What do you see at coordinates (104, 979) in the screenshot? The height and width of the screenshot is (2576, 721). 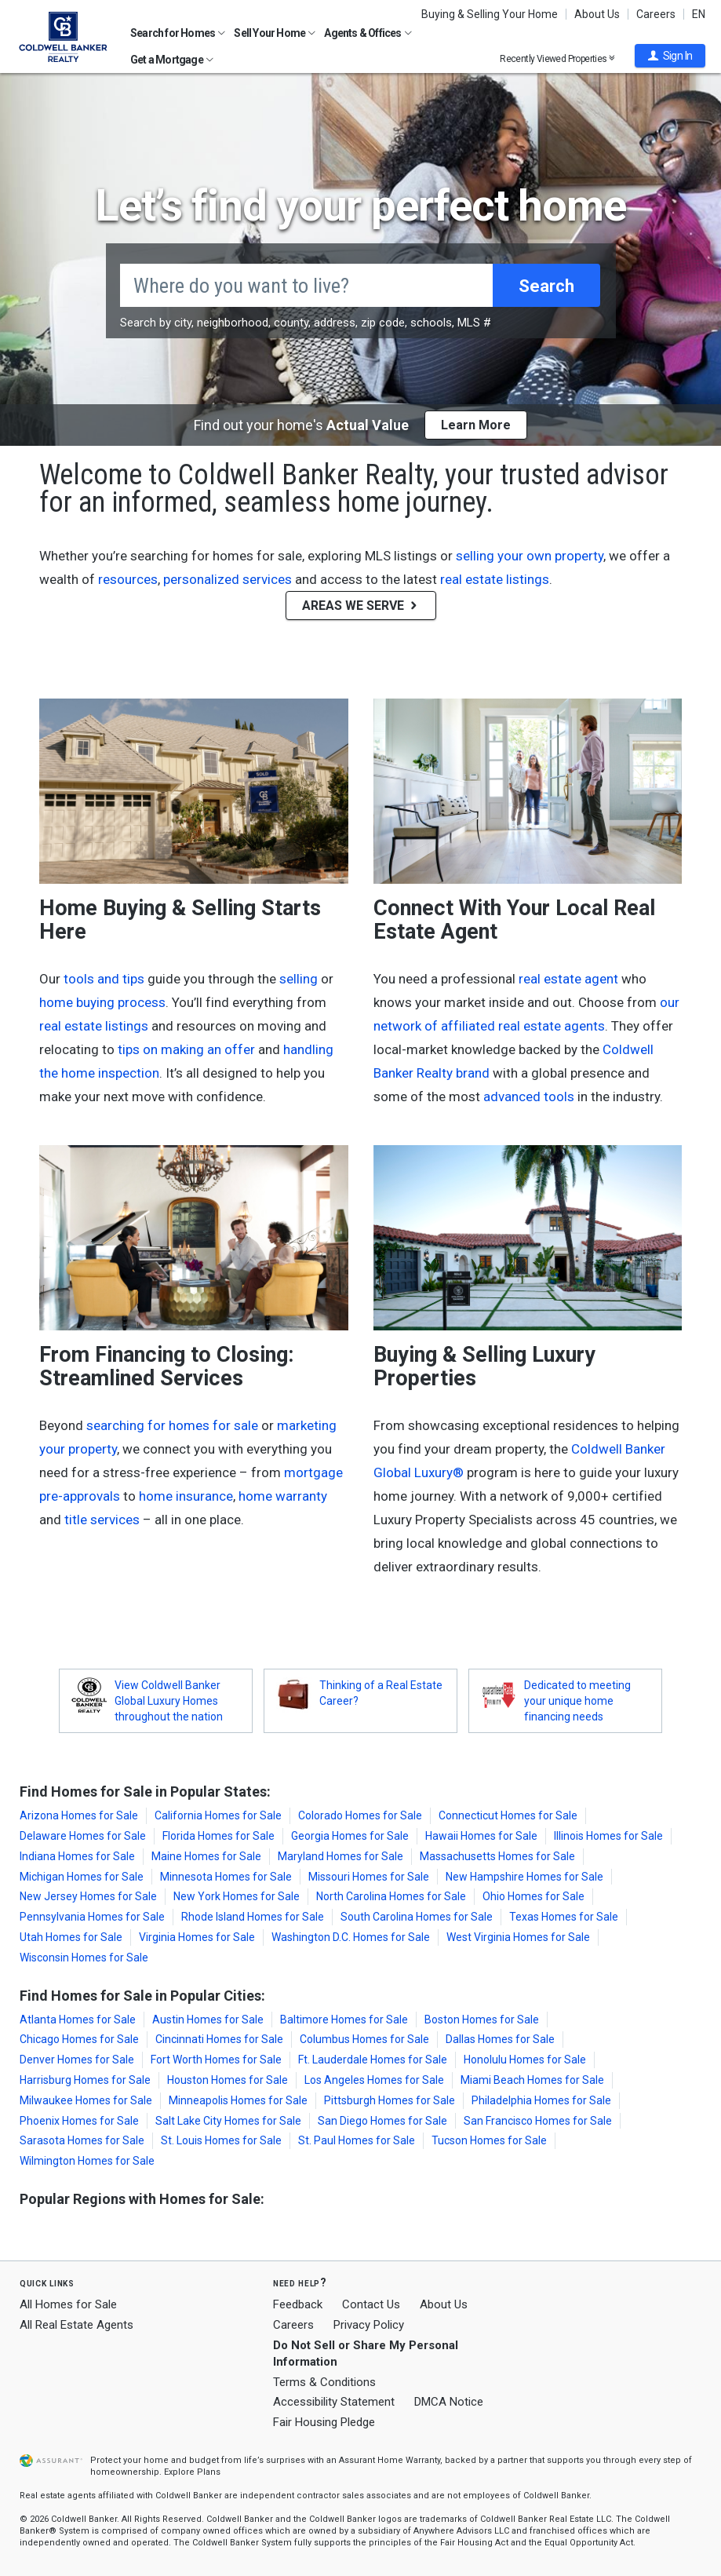 I see `tools and tips` at bounding box center [104, 979].